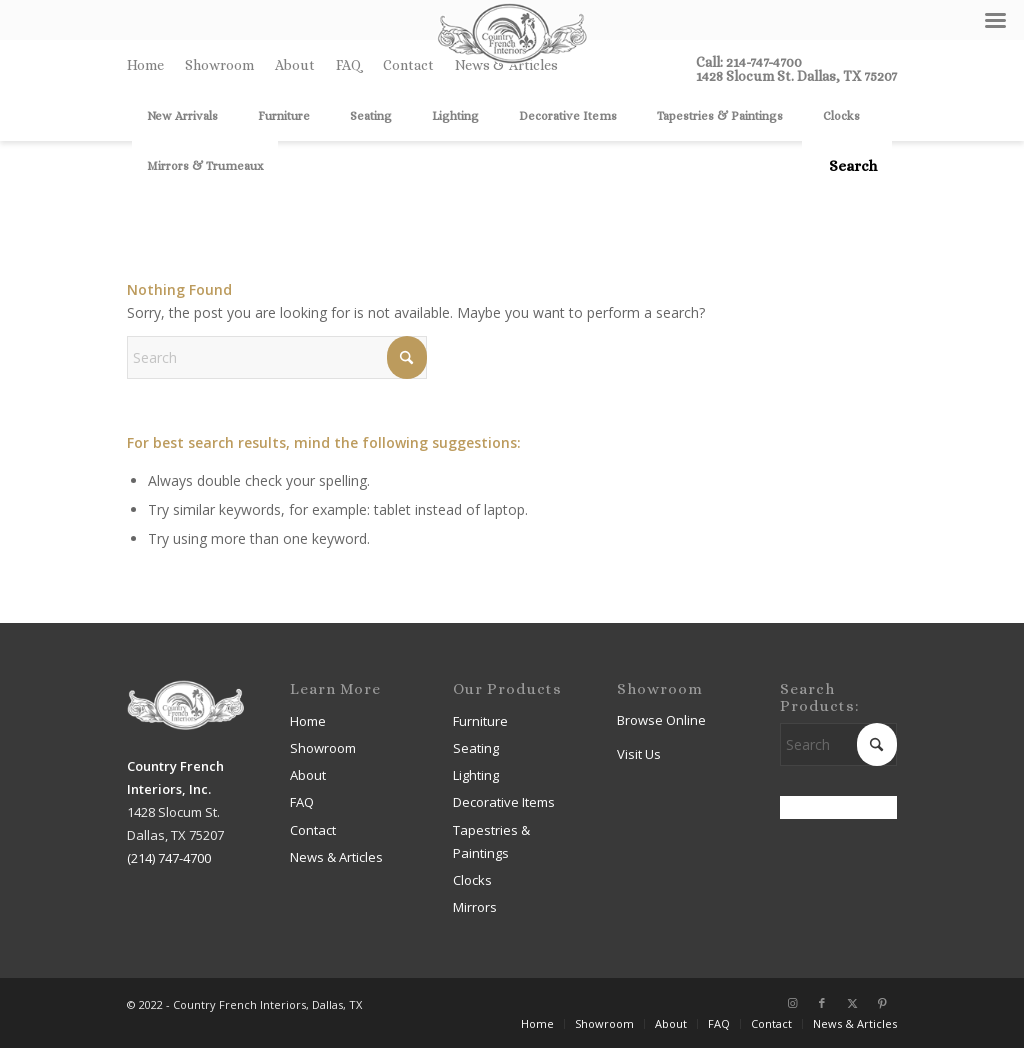  Describe the element at coordinates (882, 1003) in the screenshot. I see `[Link to Pinterest]` at that location.